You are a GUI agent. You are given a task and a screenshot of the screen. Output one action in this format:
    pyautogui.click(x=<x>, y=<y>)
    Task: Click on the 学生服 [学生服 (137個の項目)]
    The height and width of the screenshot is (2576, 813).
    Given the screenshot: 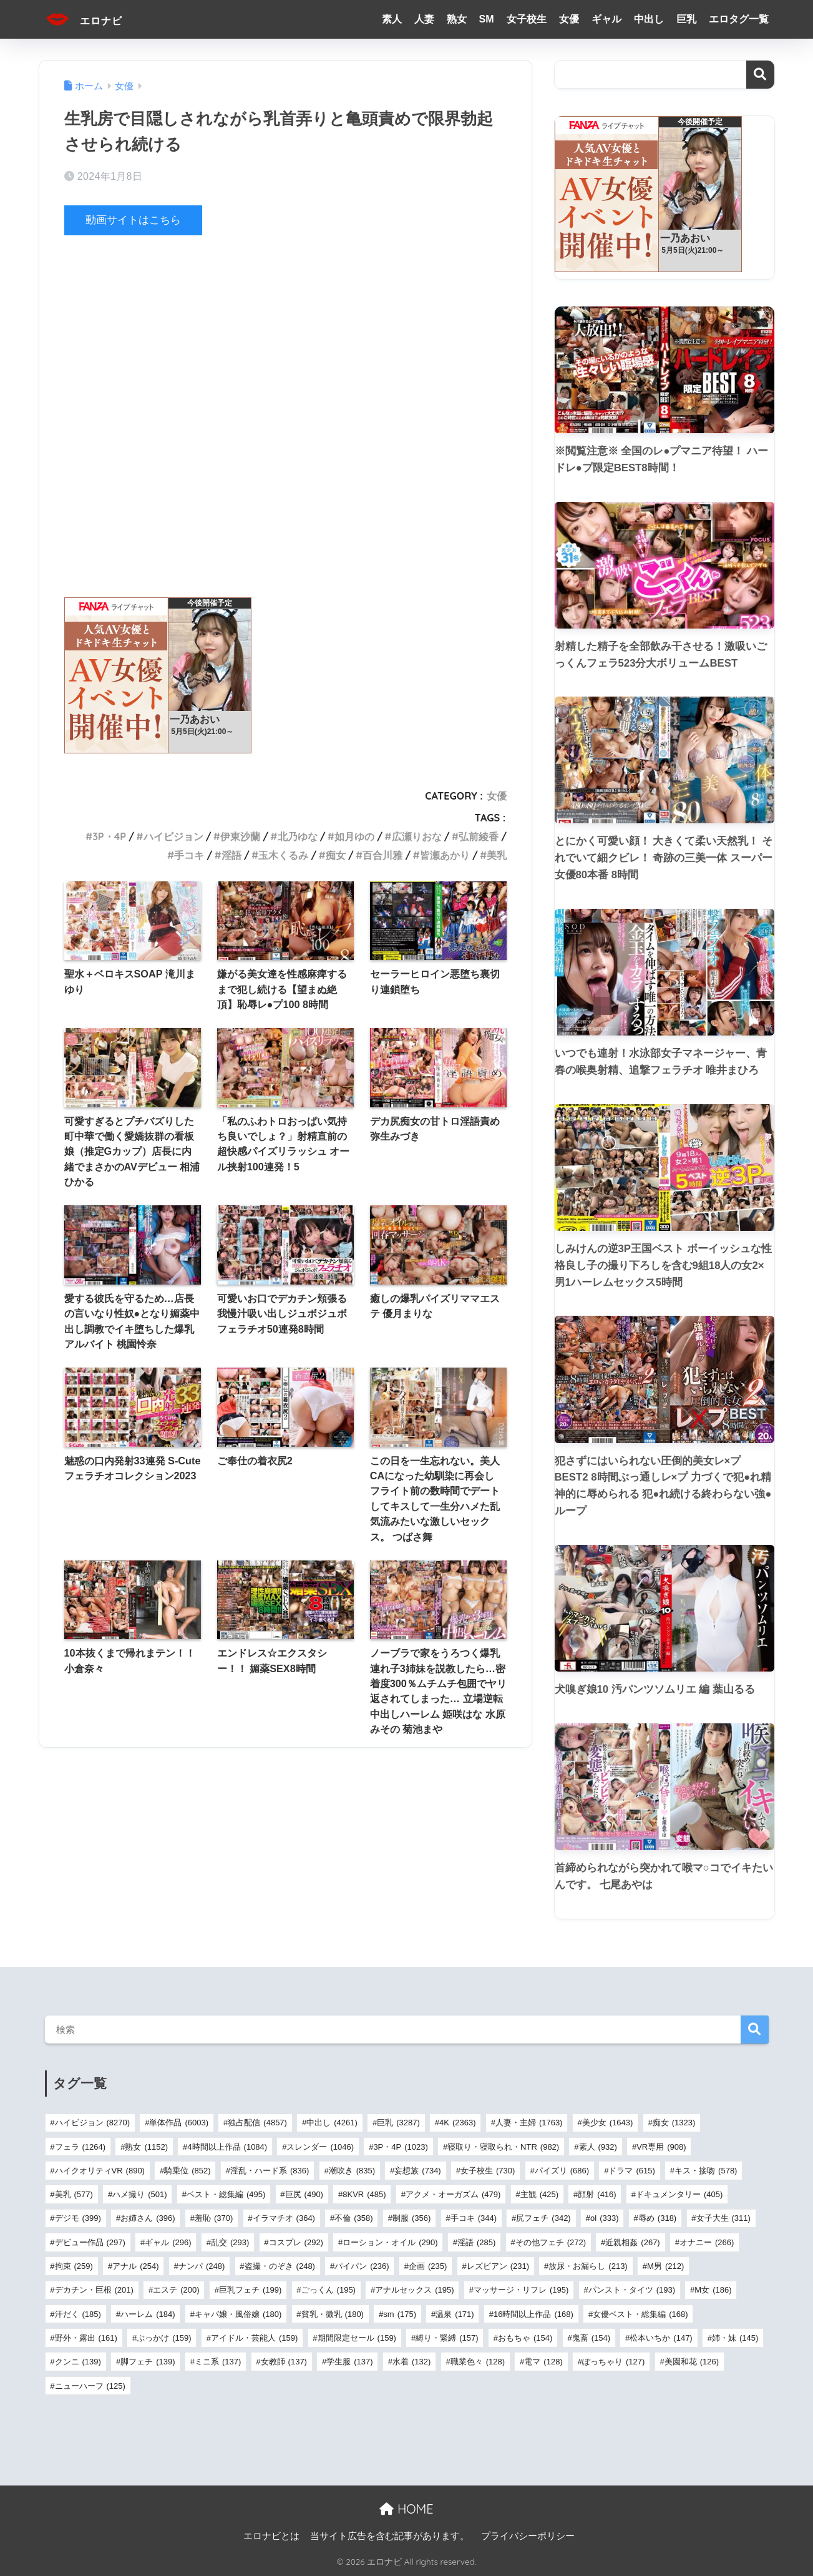 What is the action you would take?
    pyautogui.click(x=349, y=2361)
    